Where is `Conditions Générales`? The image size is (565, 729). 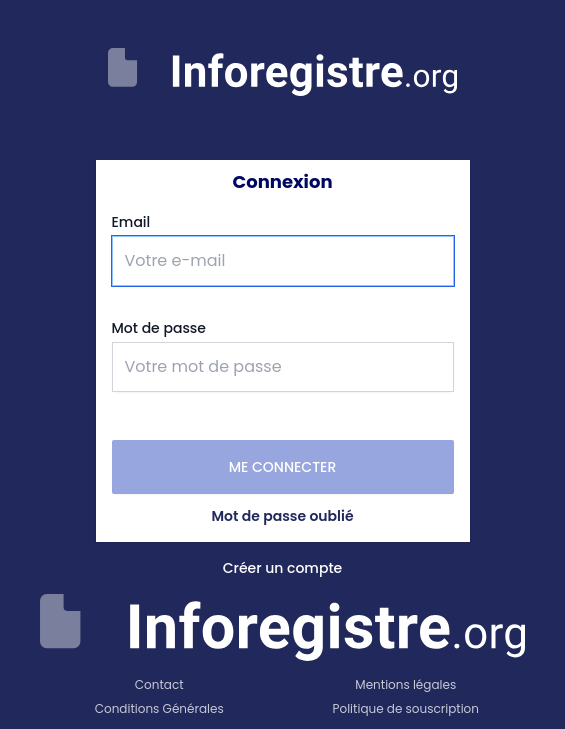
Conditions Générales is located at coordinates (159, 709).